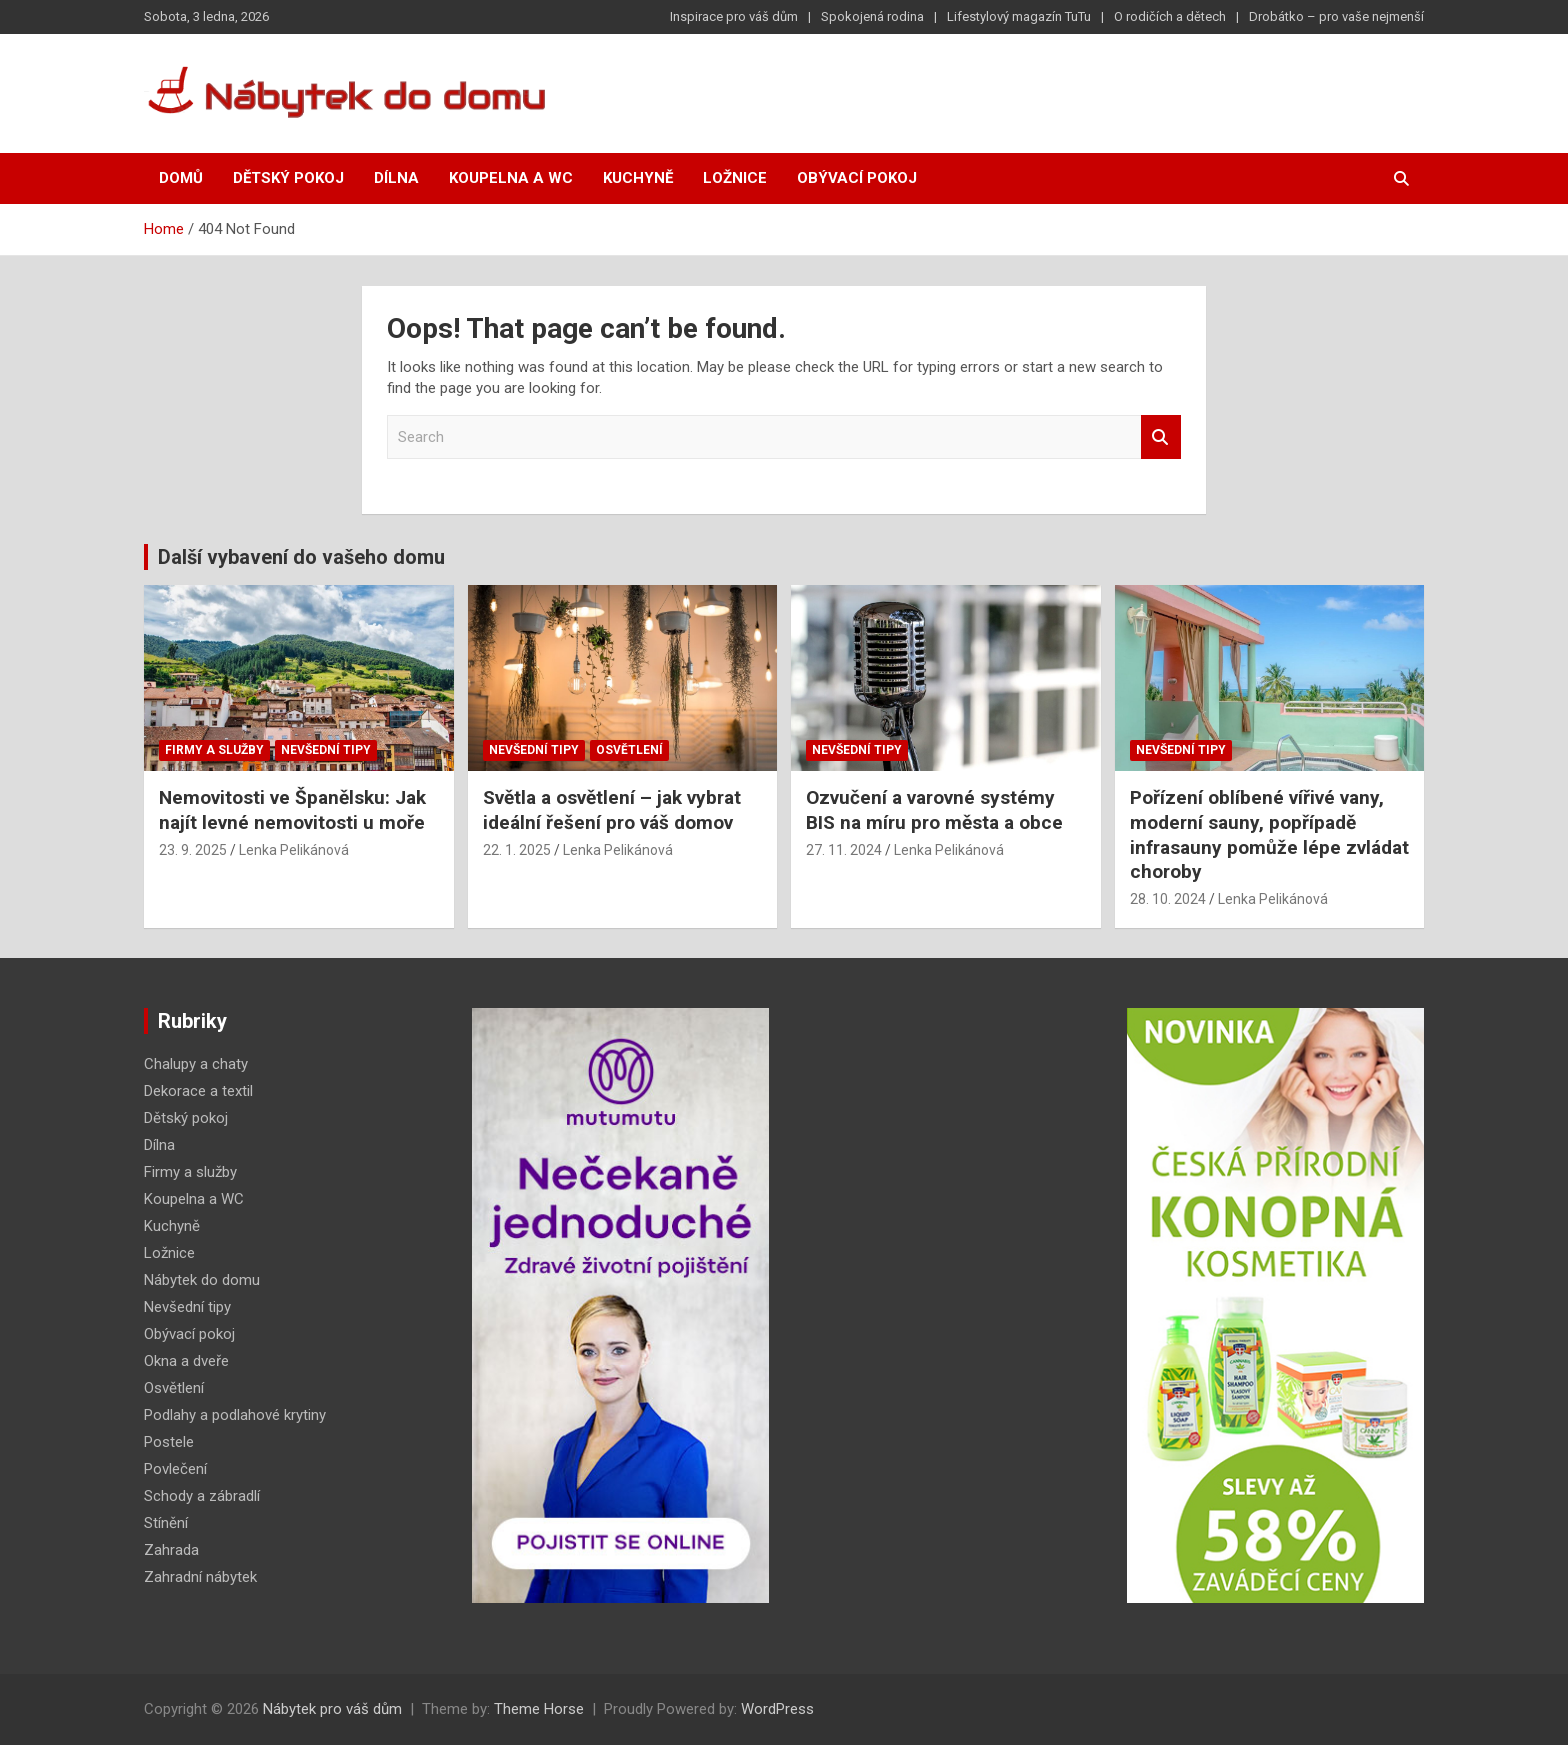  Describe the element at coordinates (844, 850) in the screenshot. I see `27. 11. 2024` at that location.